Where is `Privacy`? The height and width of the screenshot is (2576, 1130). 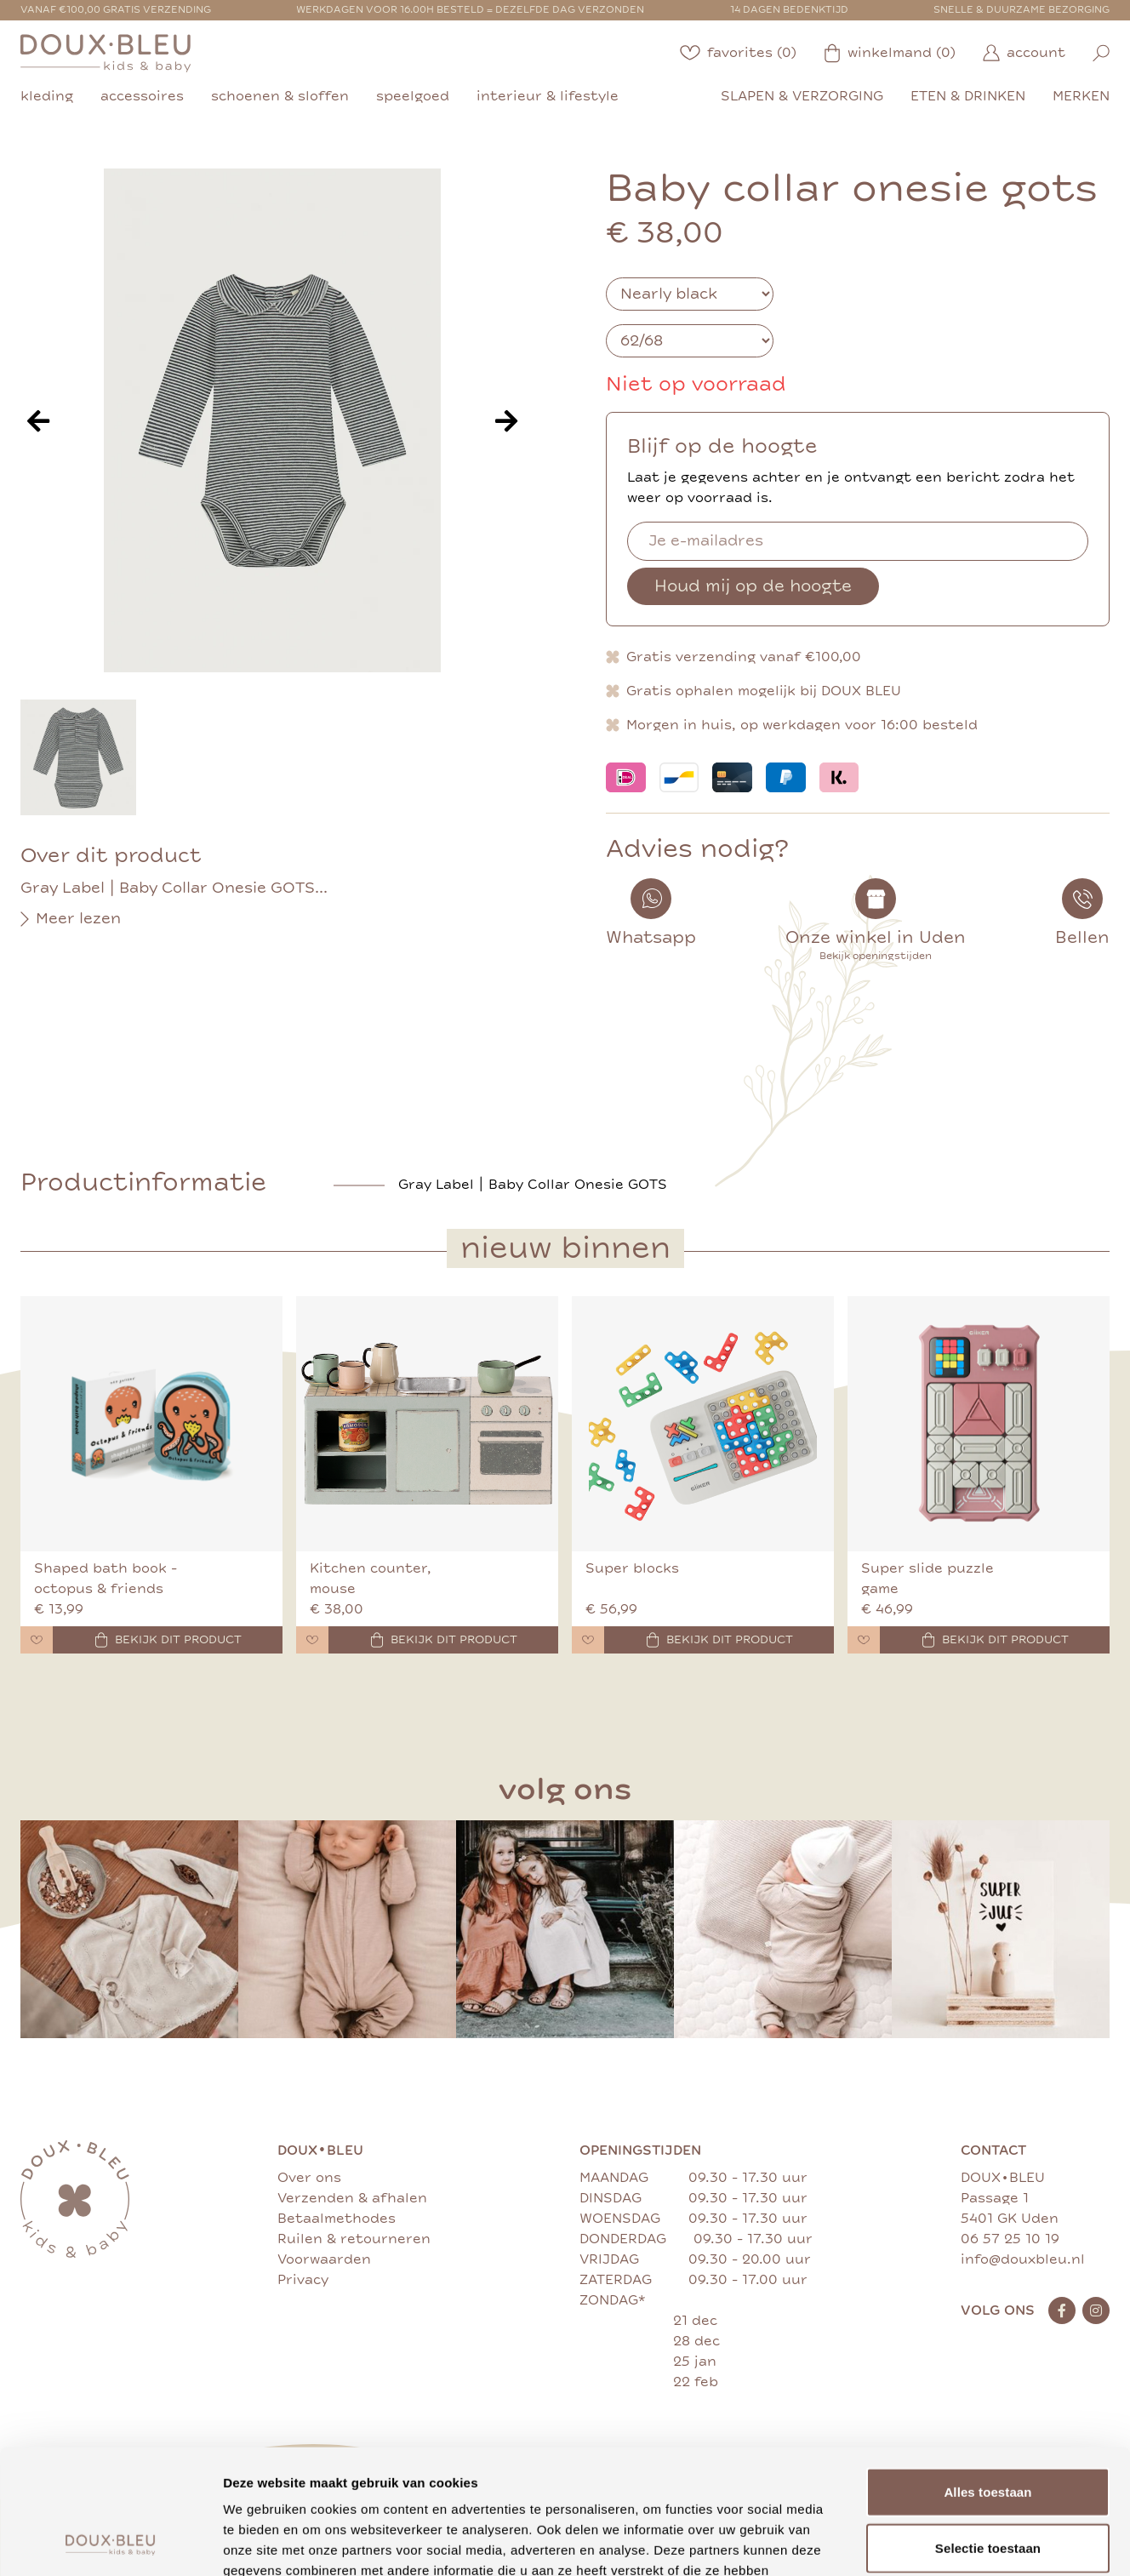 Privacy is located at coordinates (302, 2279).